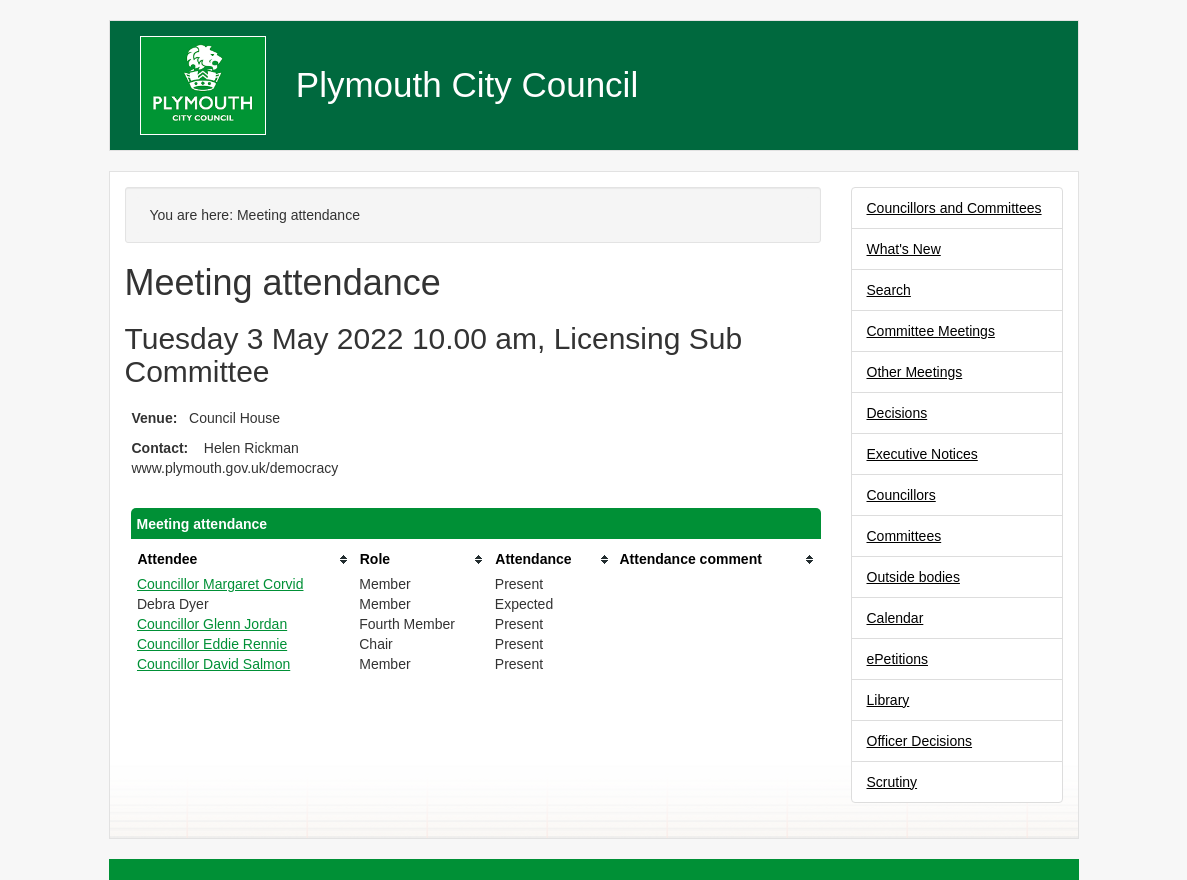 The height and width of the screenshot is (880, 1187). I want to click on Decisions, so click(897, 413).